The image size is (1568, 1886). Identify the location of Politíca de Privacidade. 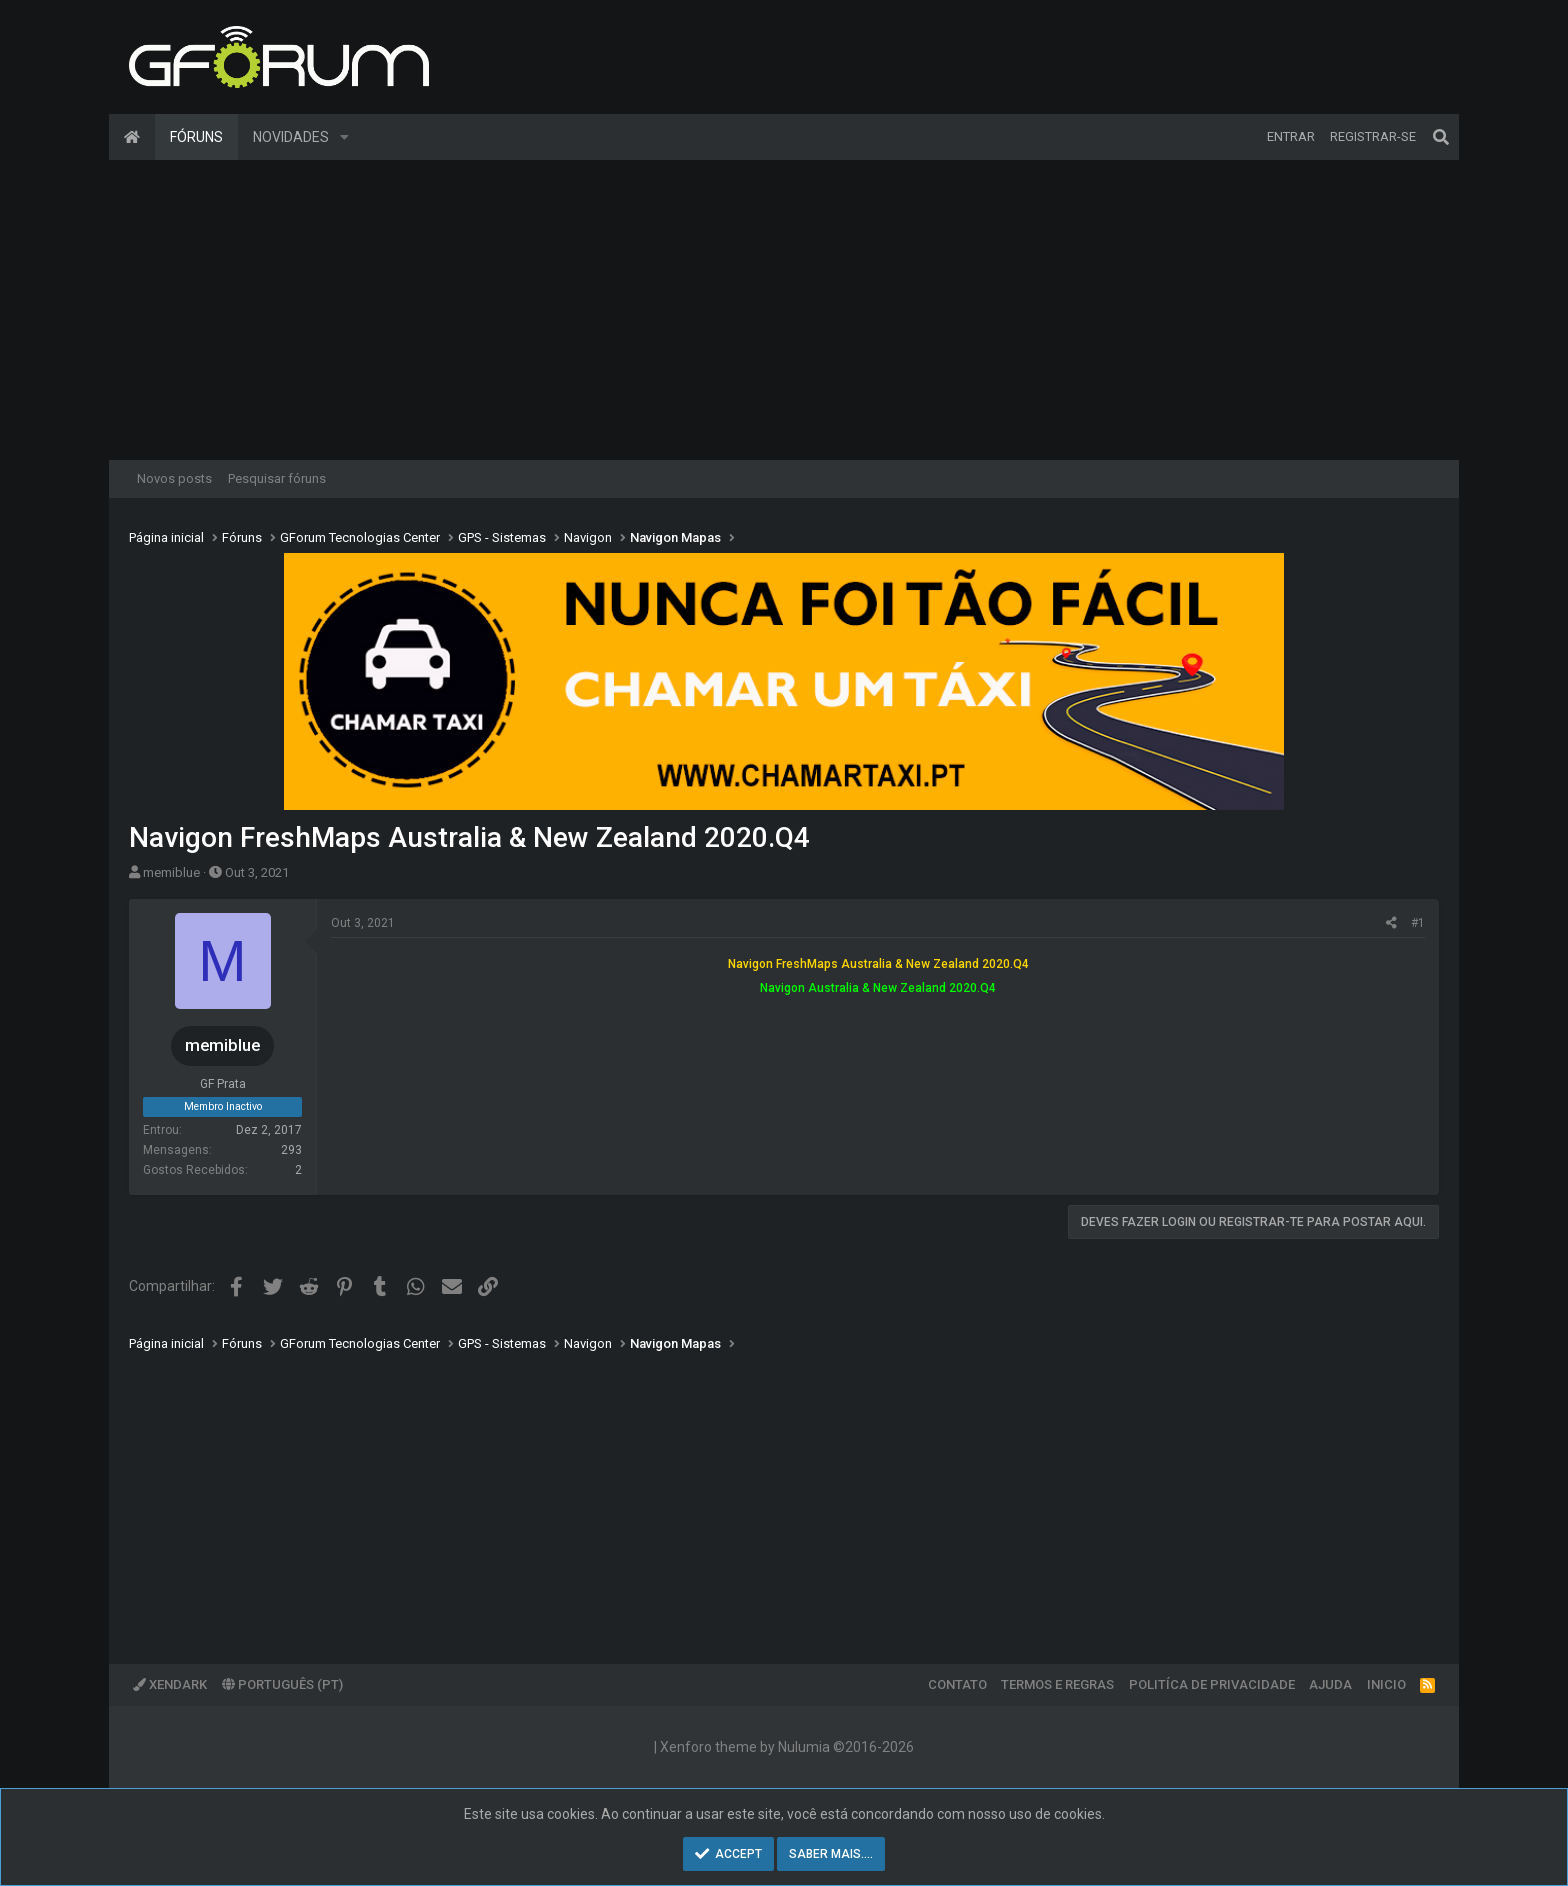
(1212, 1684).